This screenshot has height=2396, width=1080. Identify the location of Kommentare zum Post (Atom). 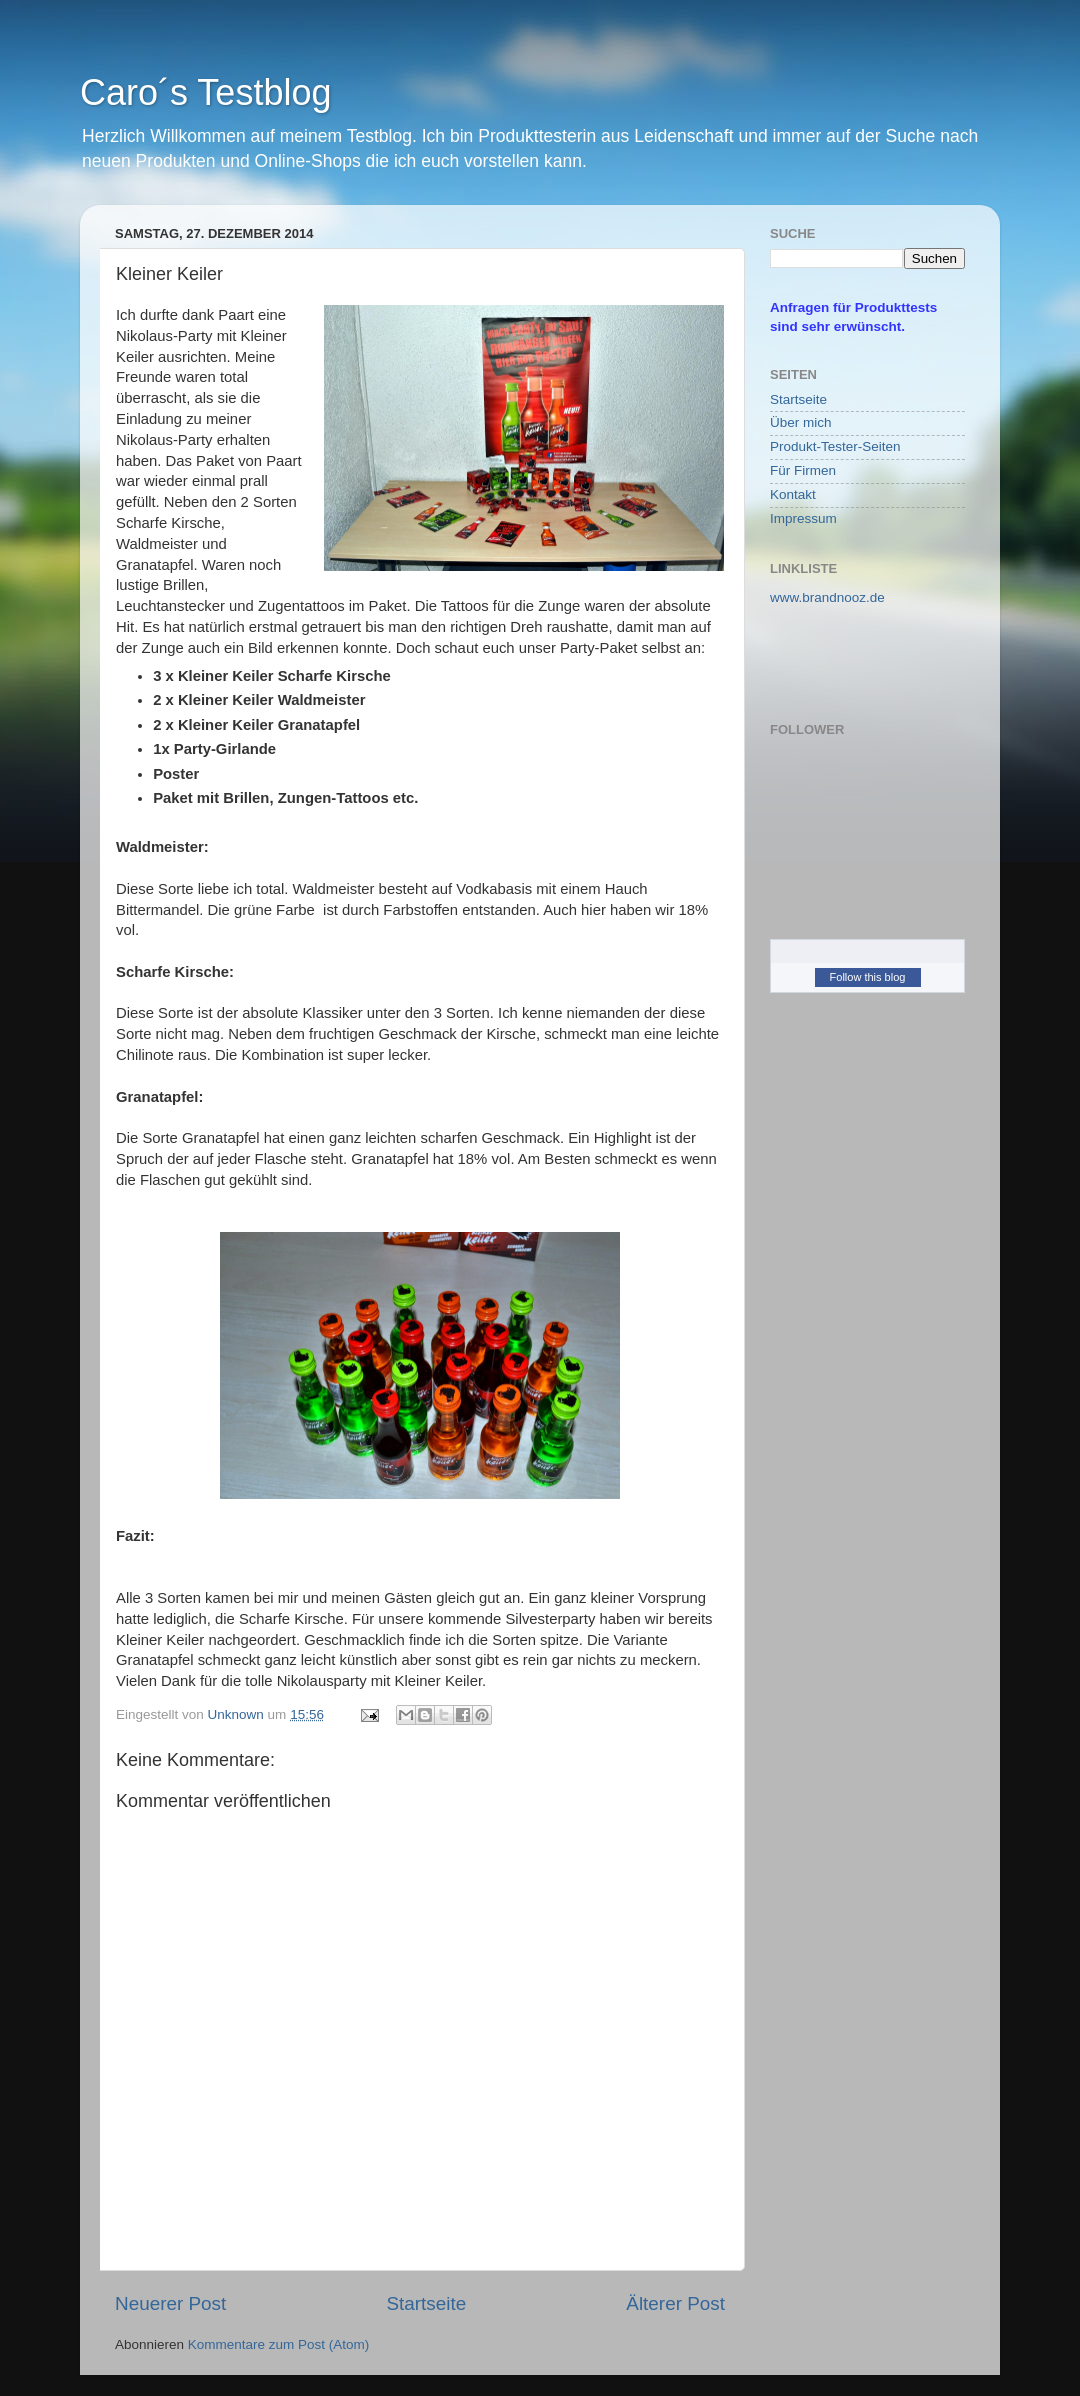
(279, 2344).